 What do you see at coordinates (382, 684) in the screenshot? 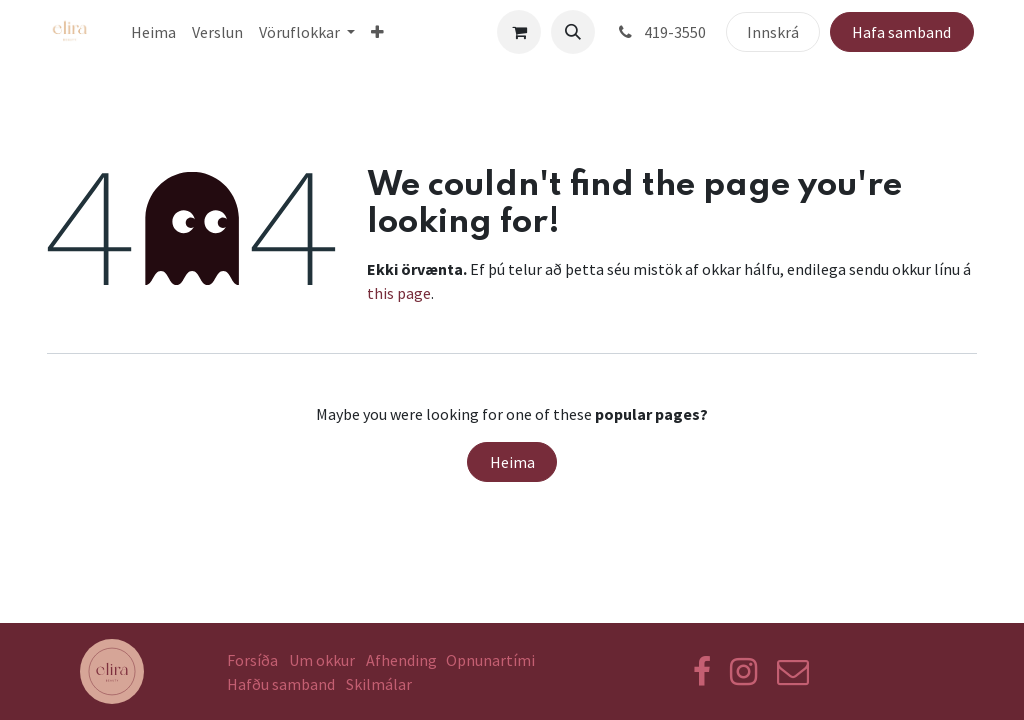
I see `Skilmálar` at bounding box center [382, 684].